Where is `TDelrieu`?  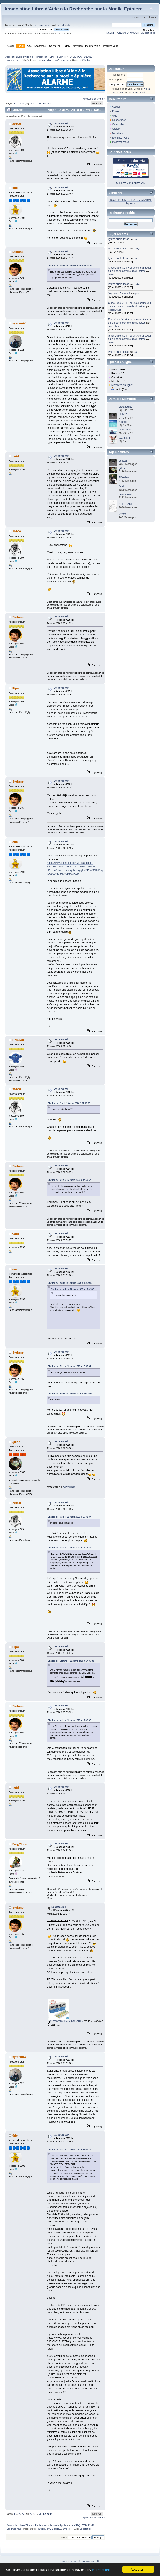 TDelrieu is located at coordinates (40, 60).